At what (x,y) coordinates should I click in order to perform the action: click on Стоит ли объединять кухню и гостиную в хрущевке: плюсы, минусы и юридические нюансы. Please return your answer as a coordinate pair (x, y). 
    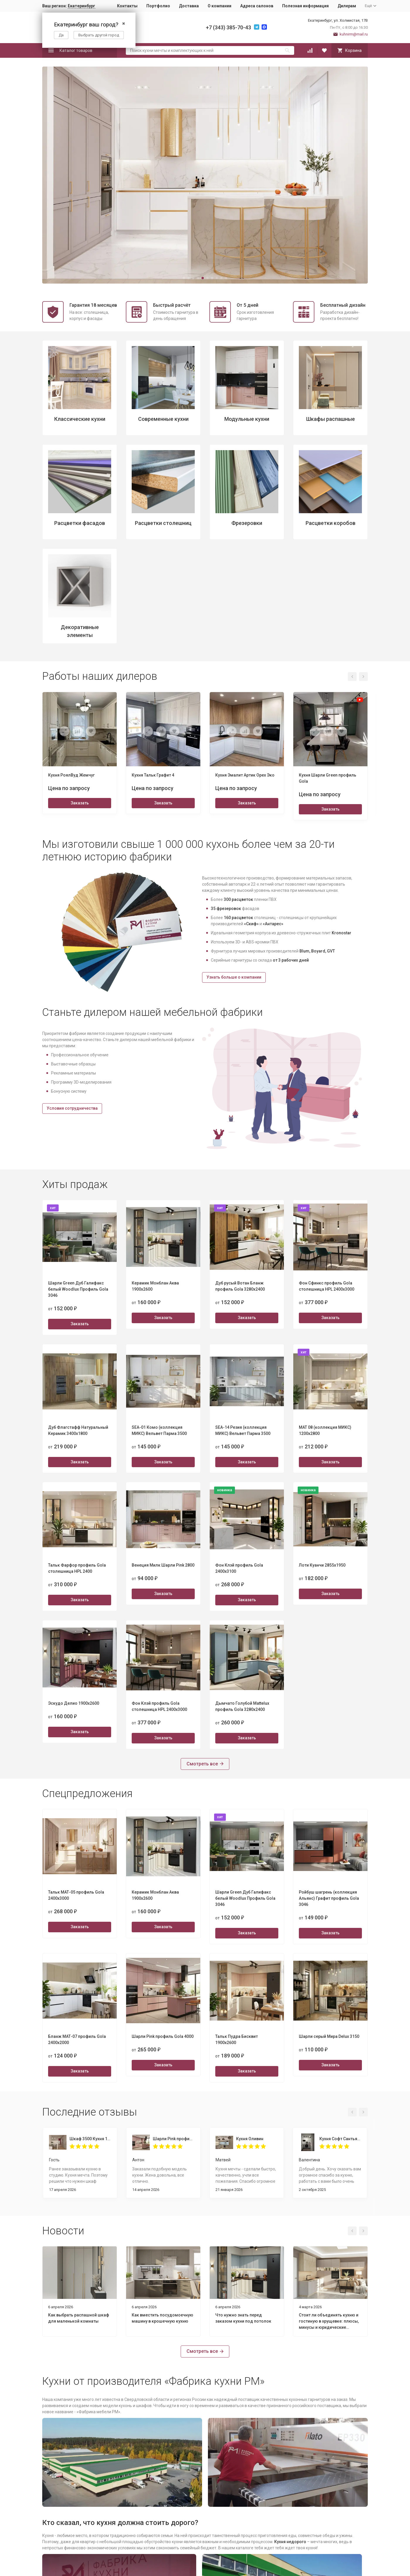
    Looking at the image, I should click on (329, 2322).